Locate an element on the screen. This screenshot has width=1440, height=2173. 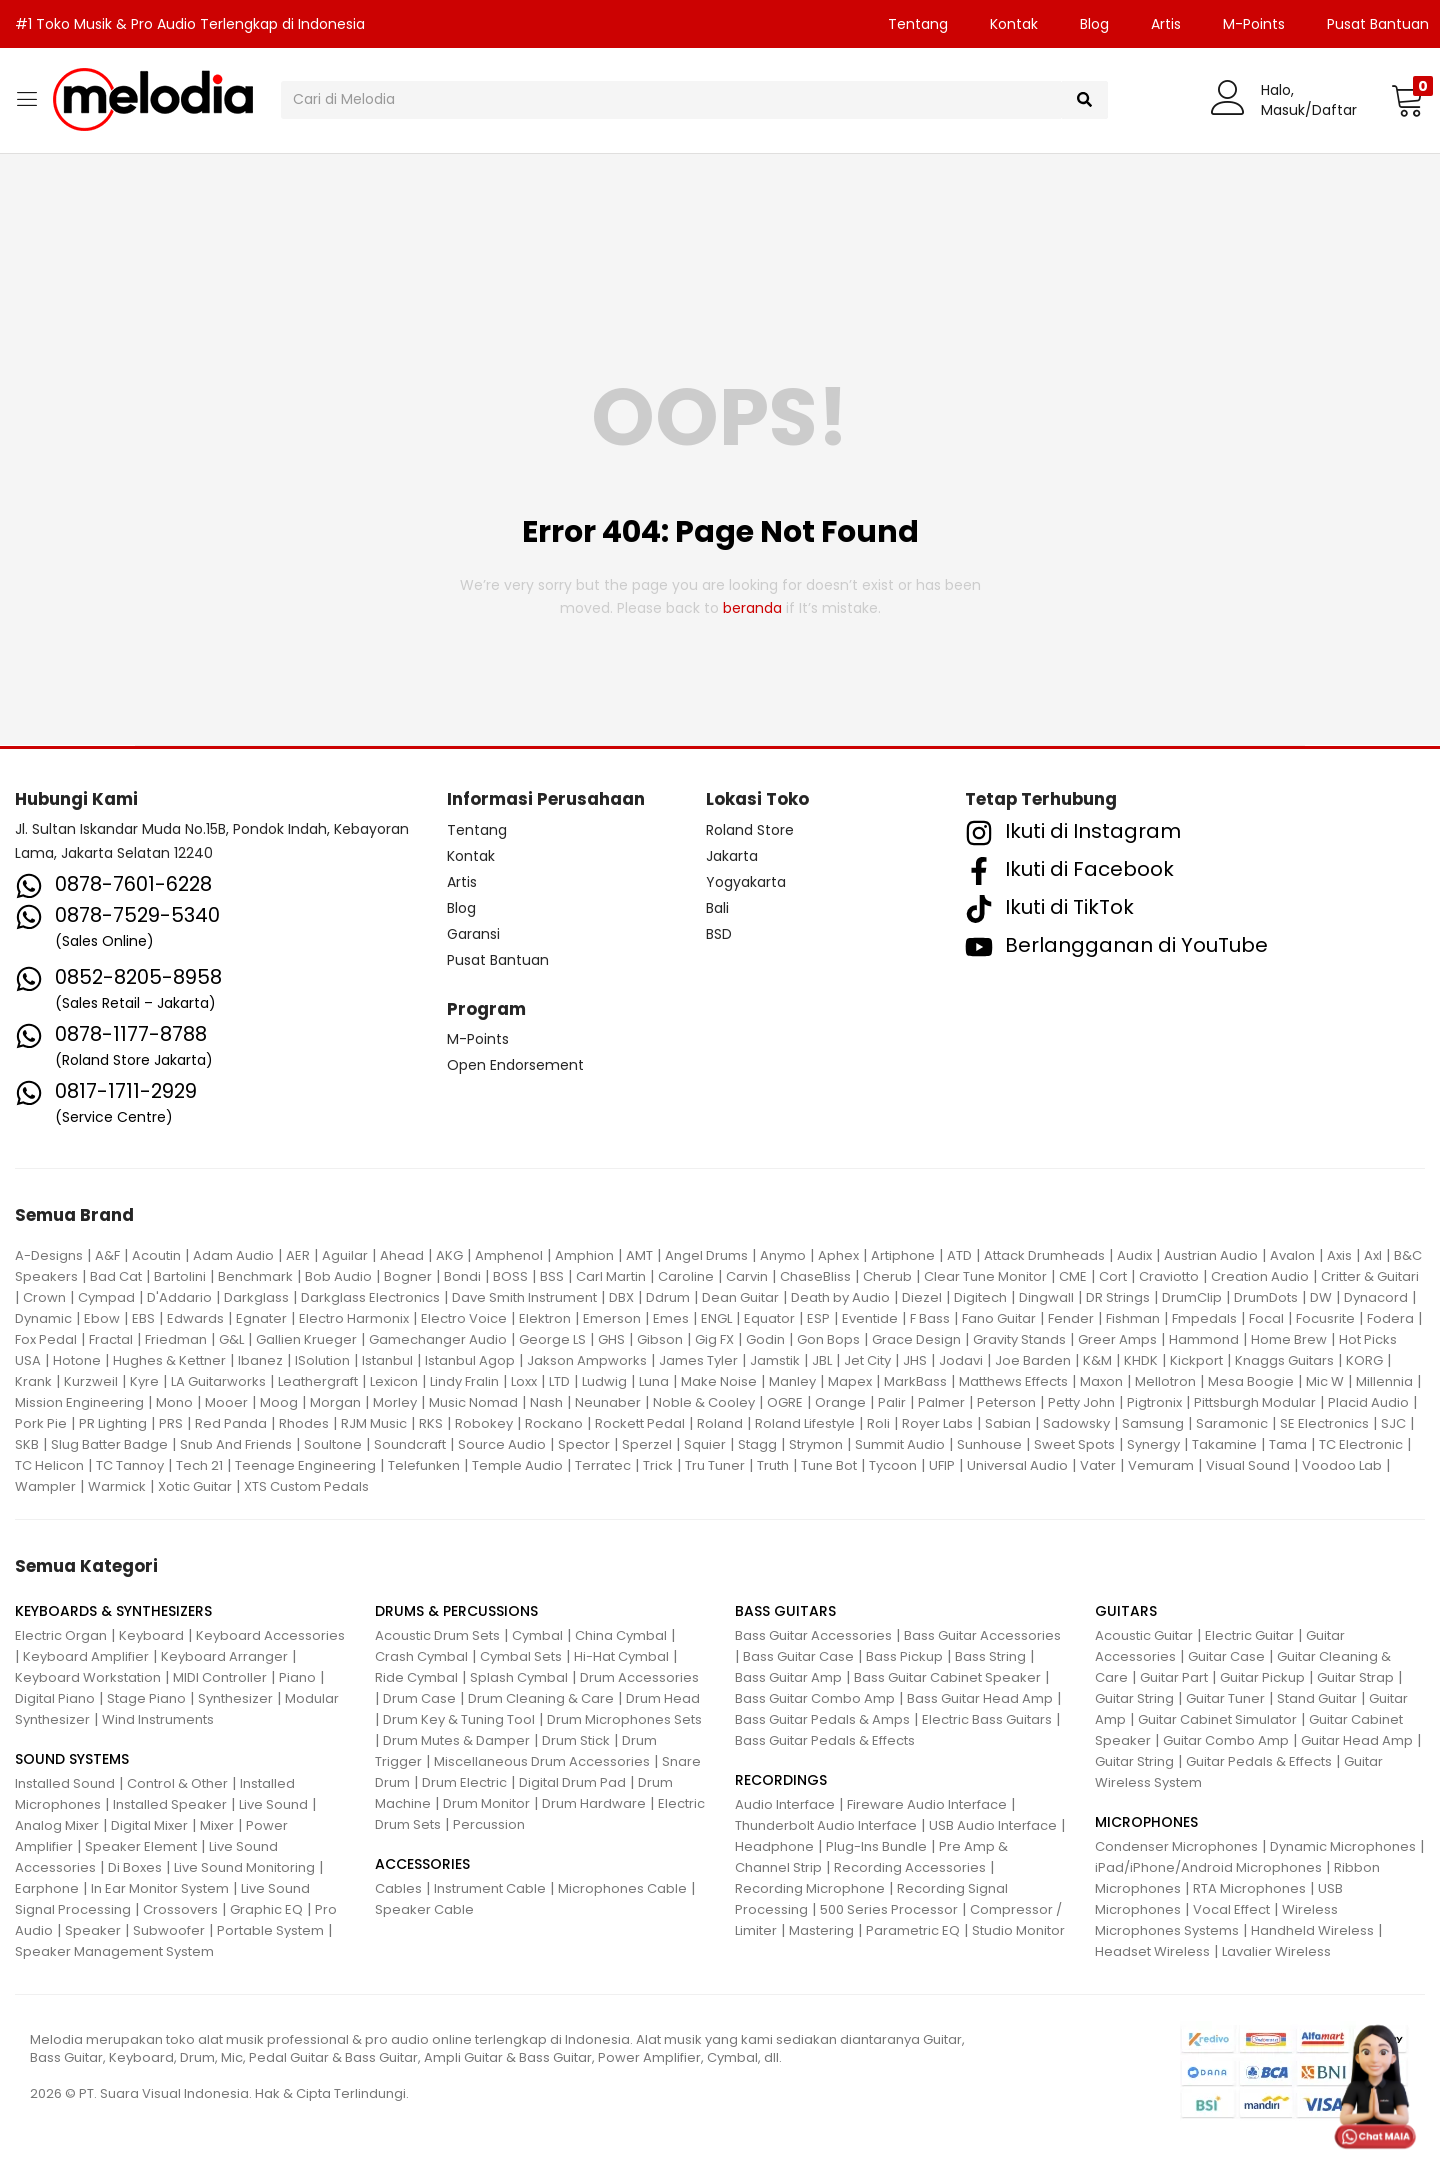
Emerson is located at coordinates (612, 1318).